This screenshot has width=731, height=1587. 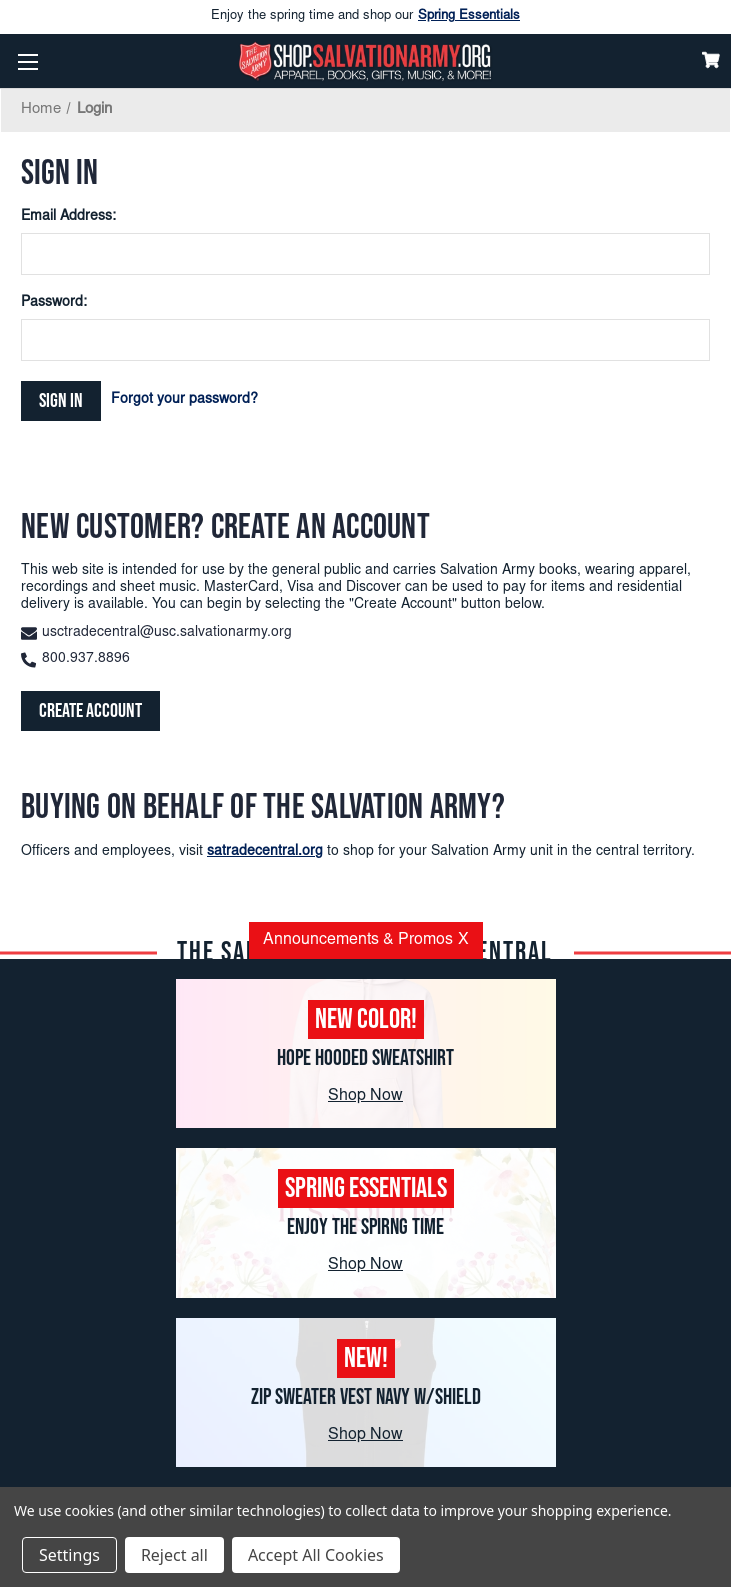 I want to click on Settings, so click(x=69, y=1555).